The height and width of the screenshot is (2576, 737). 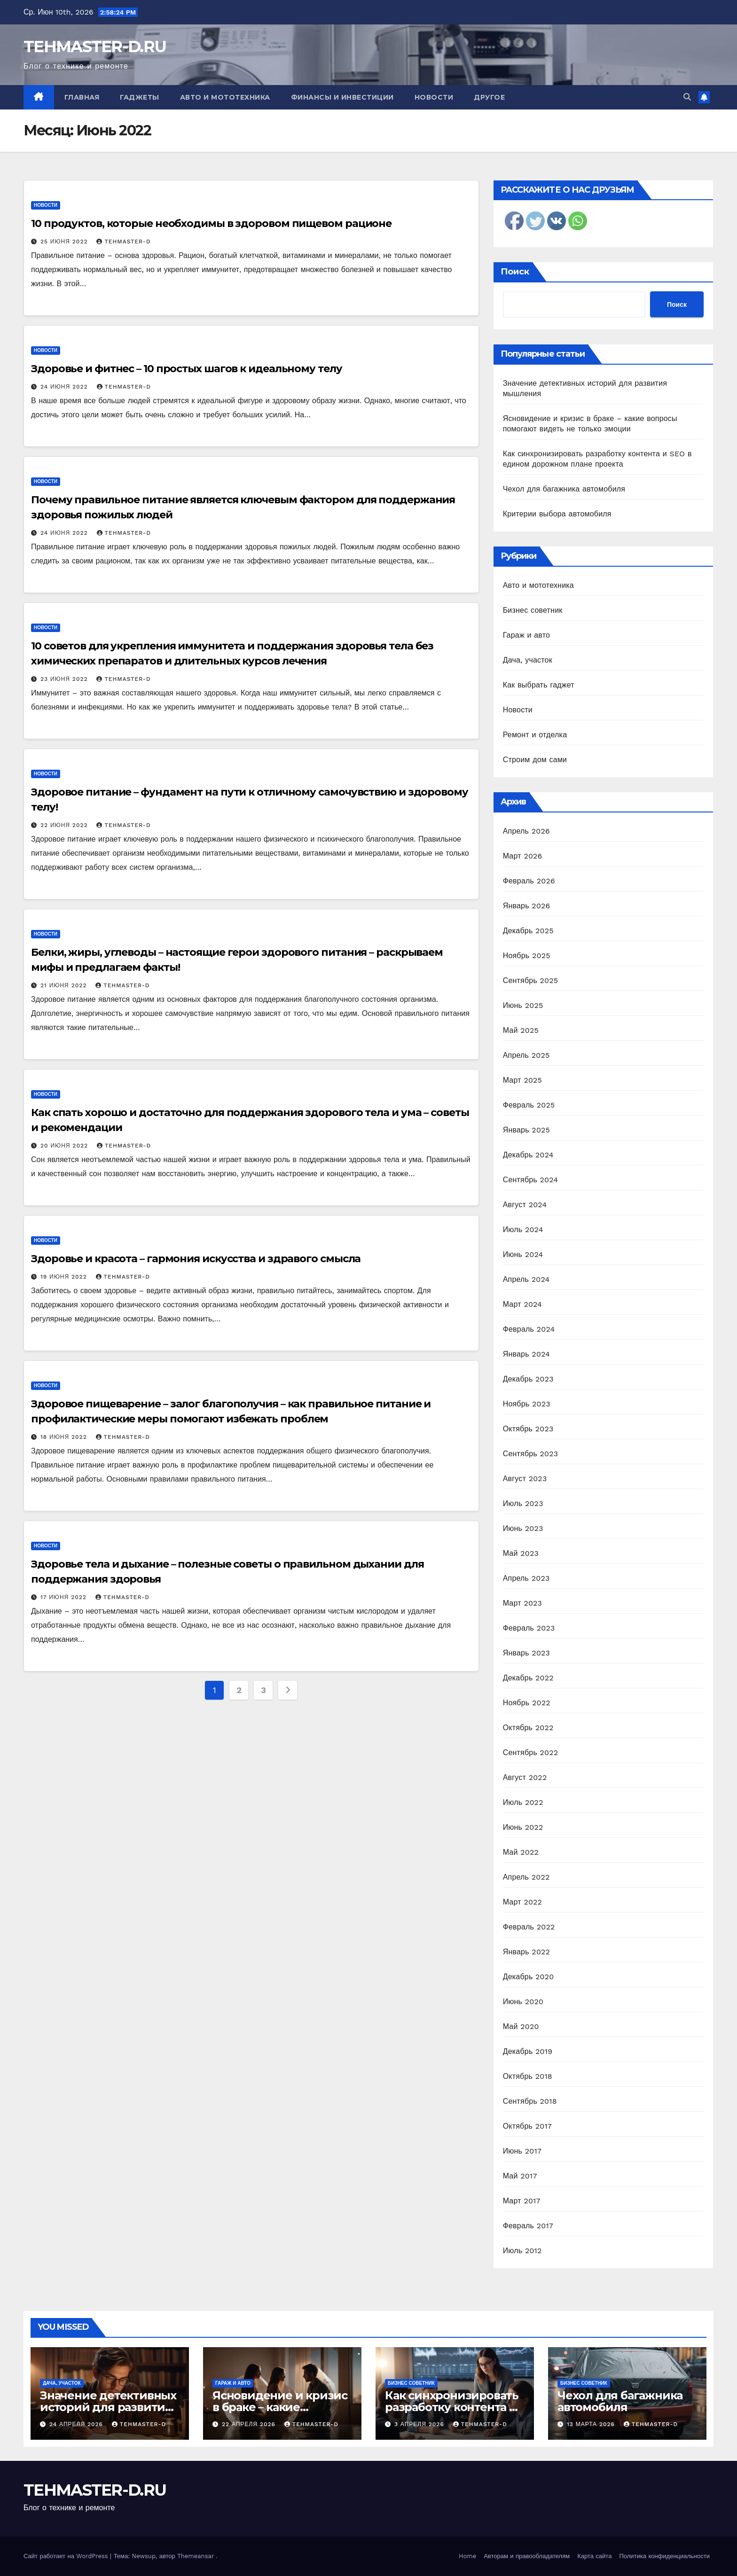 I want to click on Февраль 2022, so click(x=529, y=1926).